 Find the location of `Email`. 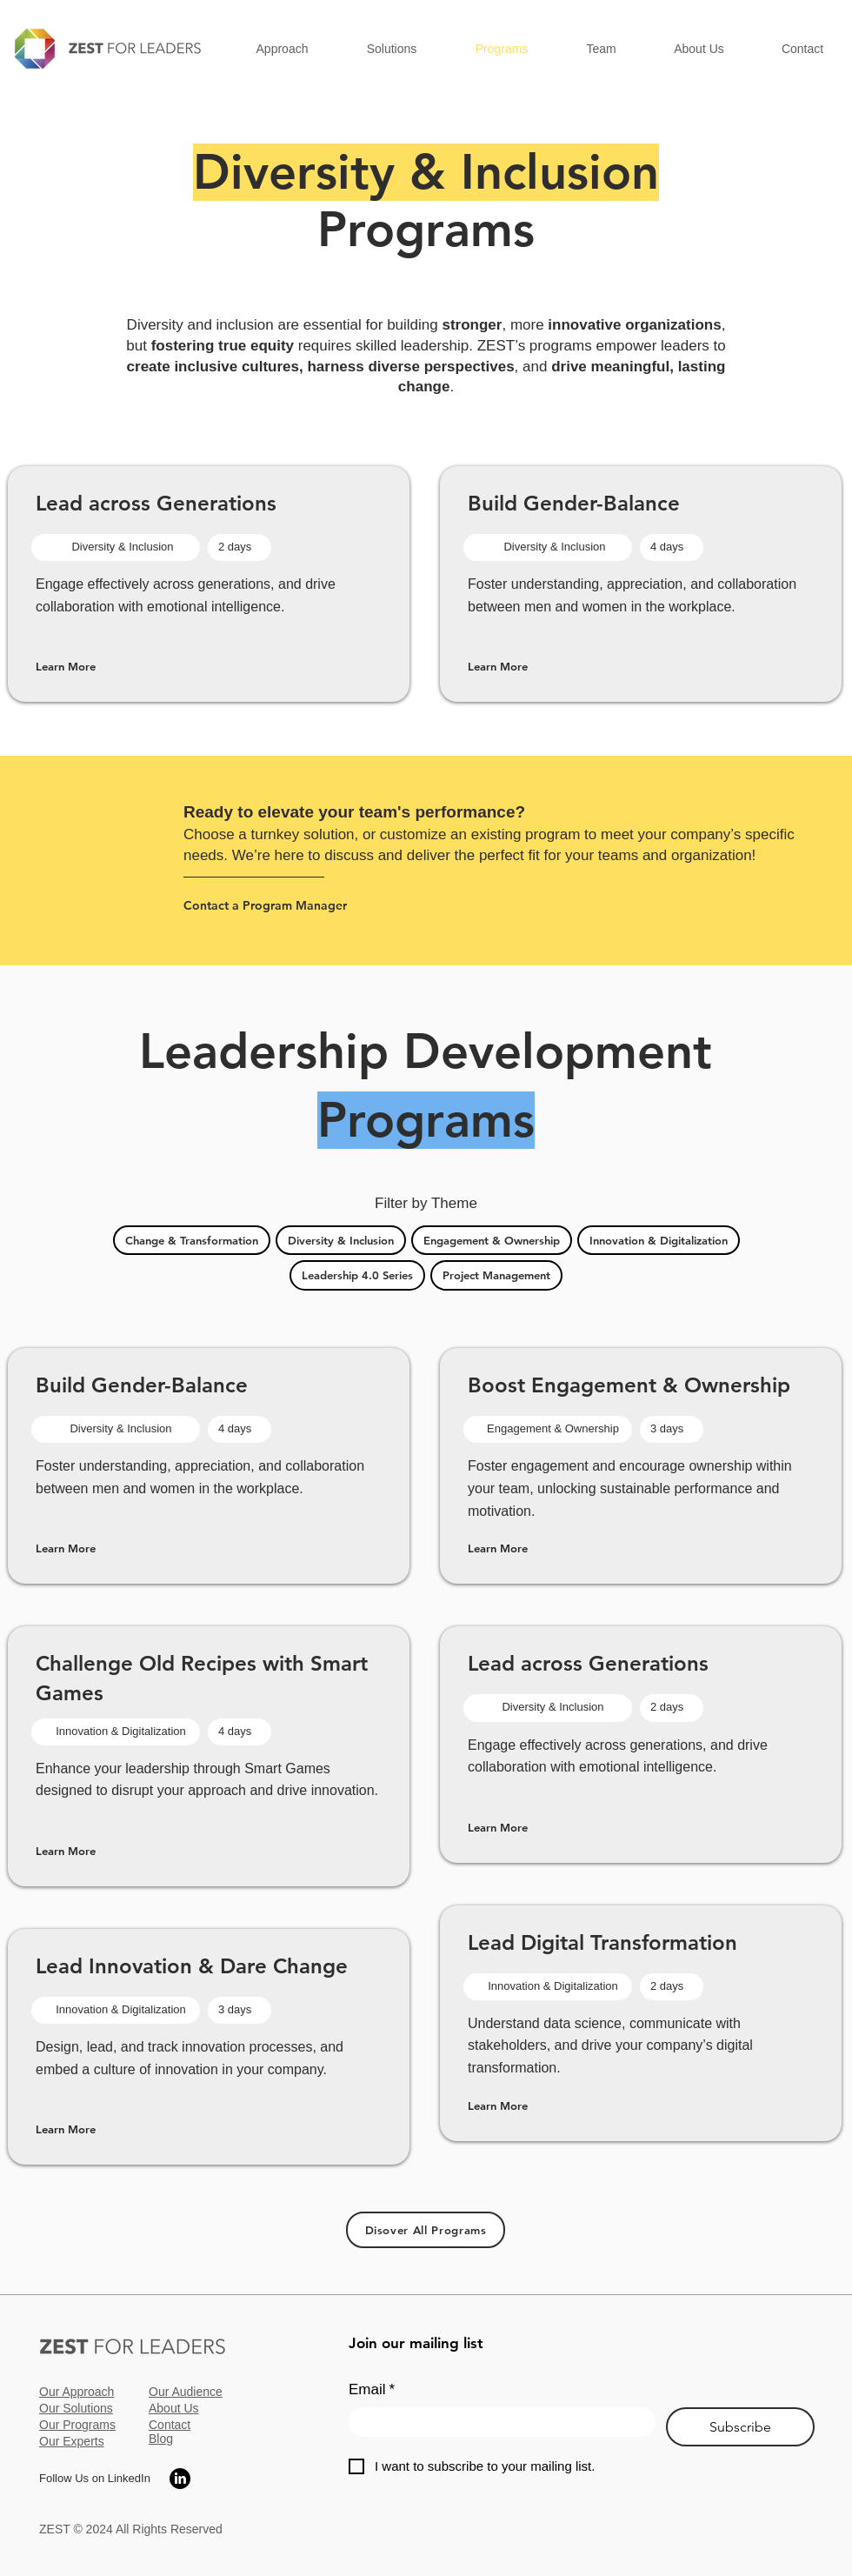

Email is located at coordinates (372, 2389).